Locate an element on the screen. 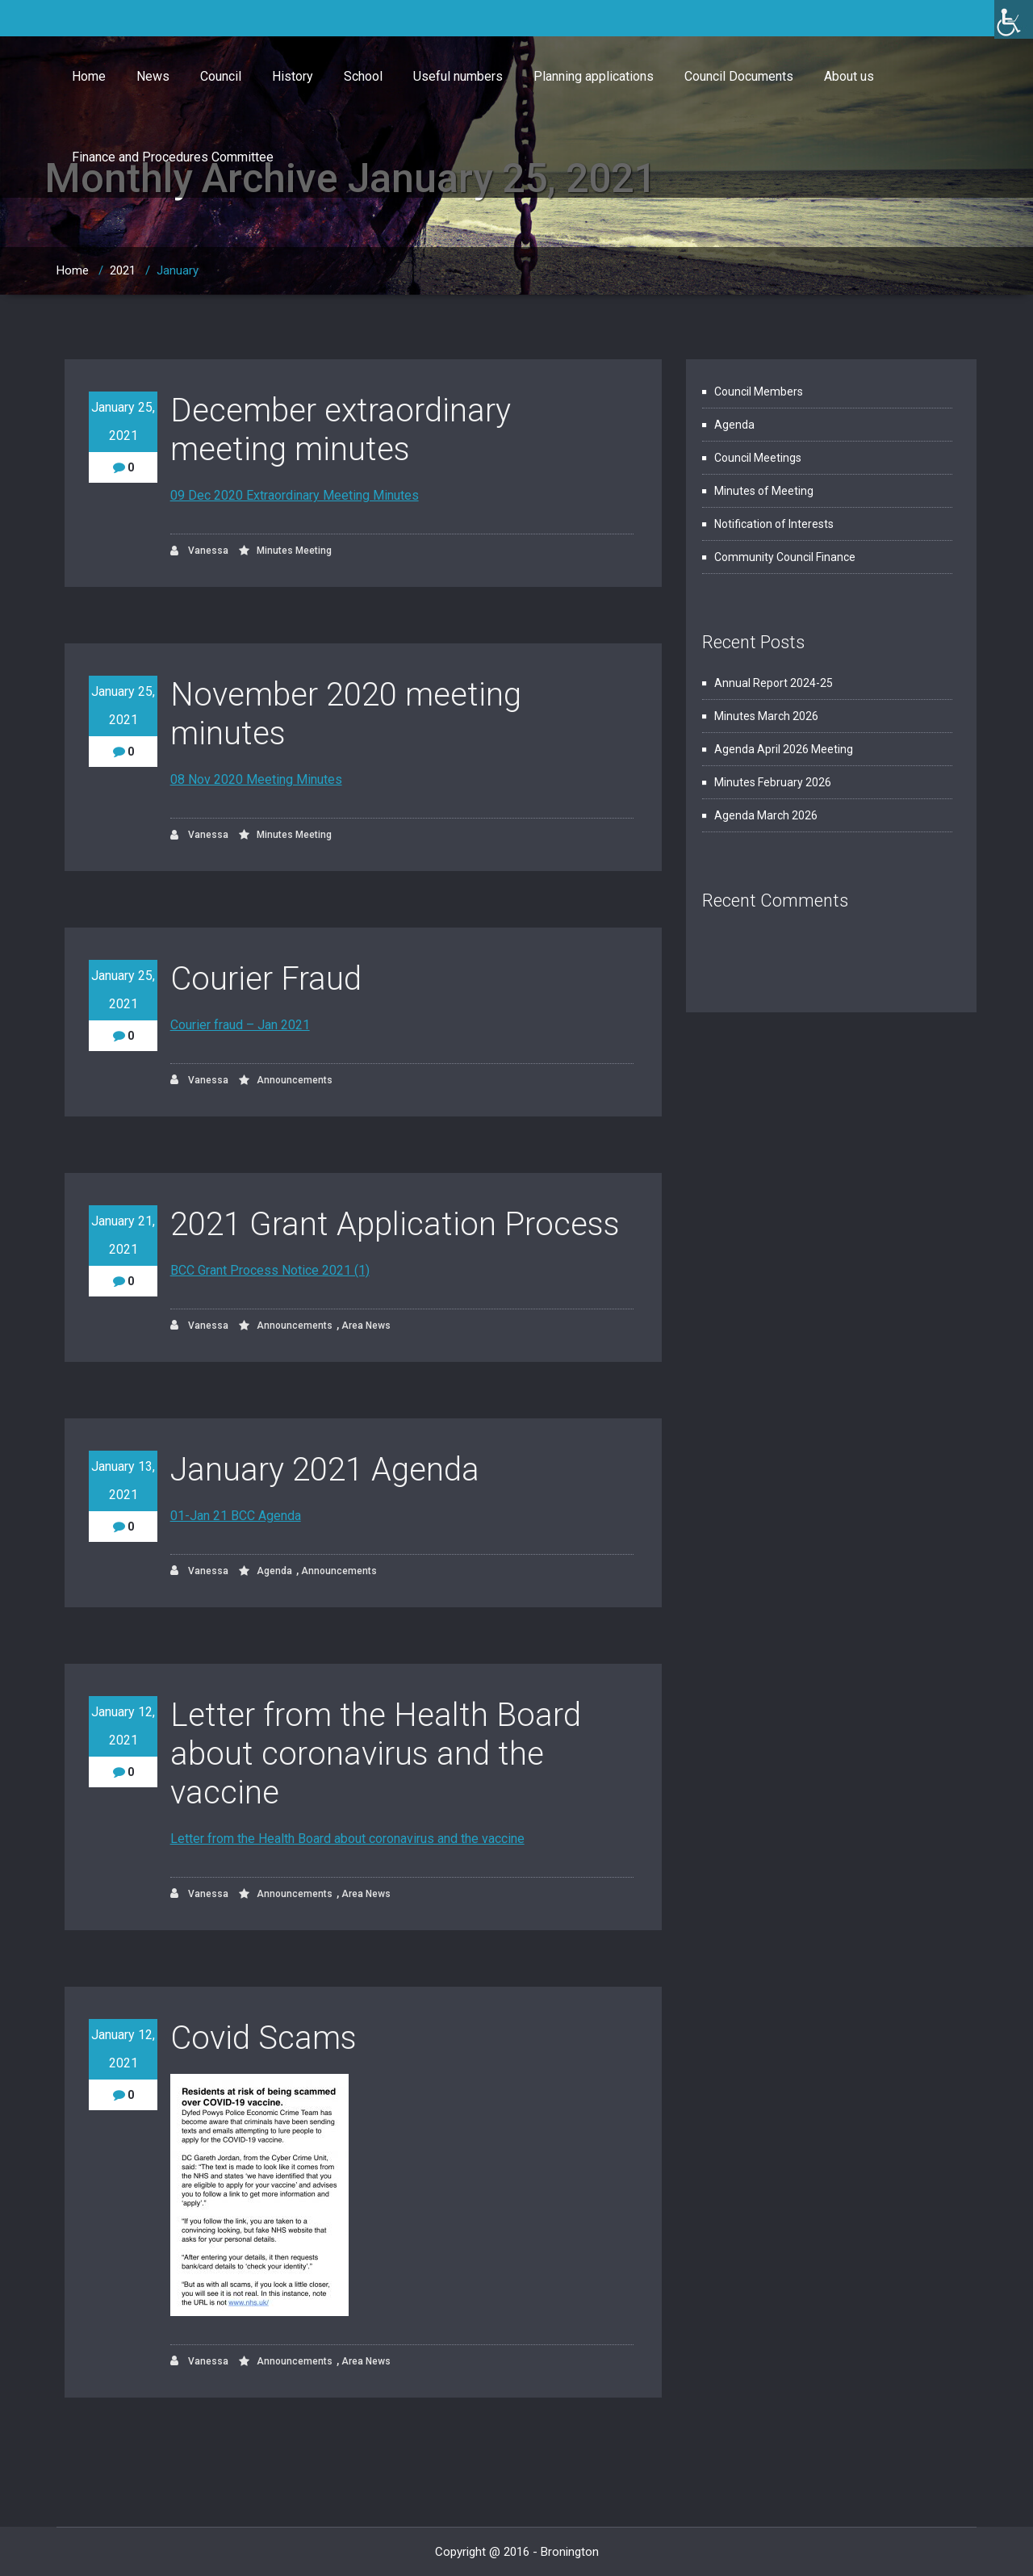 The width and height of the screenshot is (1033, 2576). Vanessa [link] is located at coordinates (199, 551).